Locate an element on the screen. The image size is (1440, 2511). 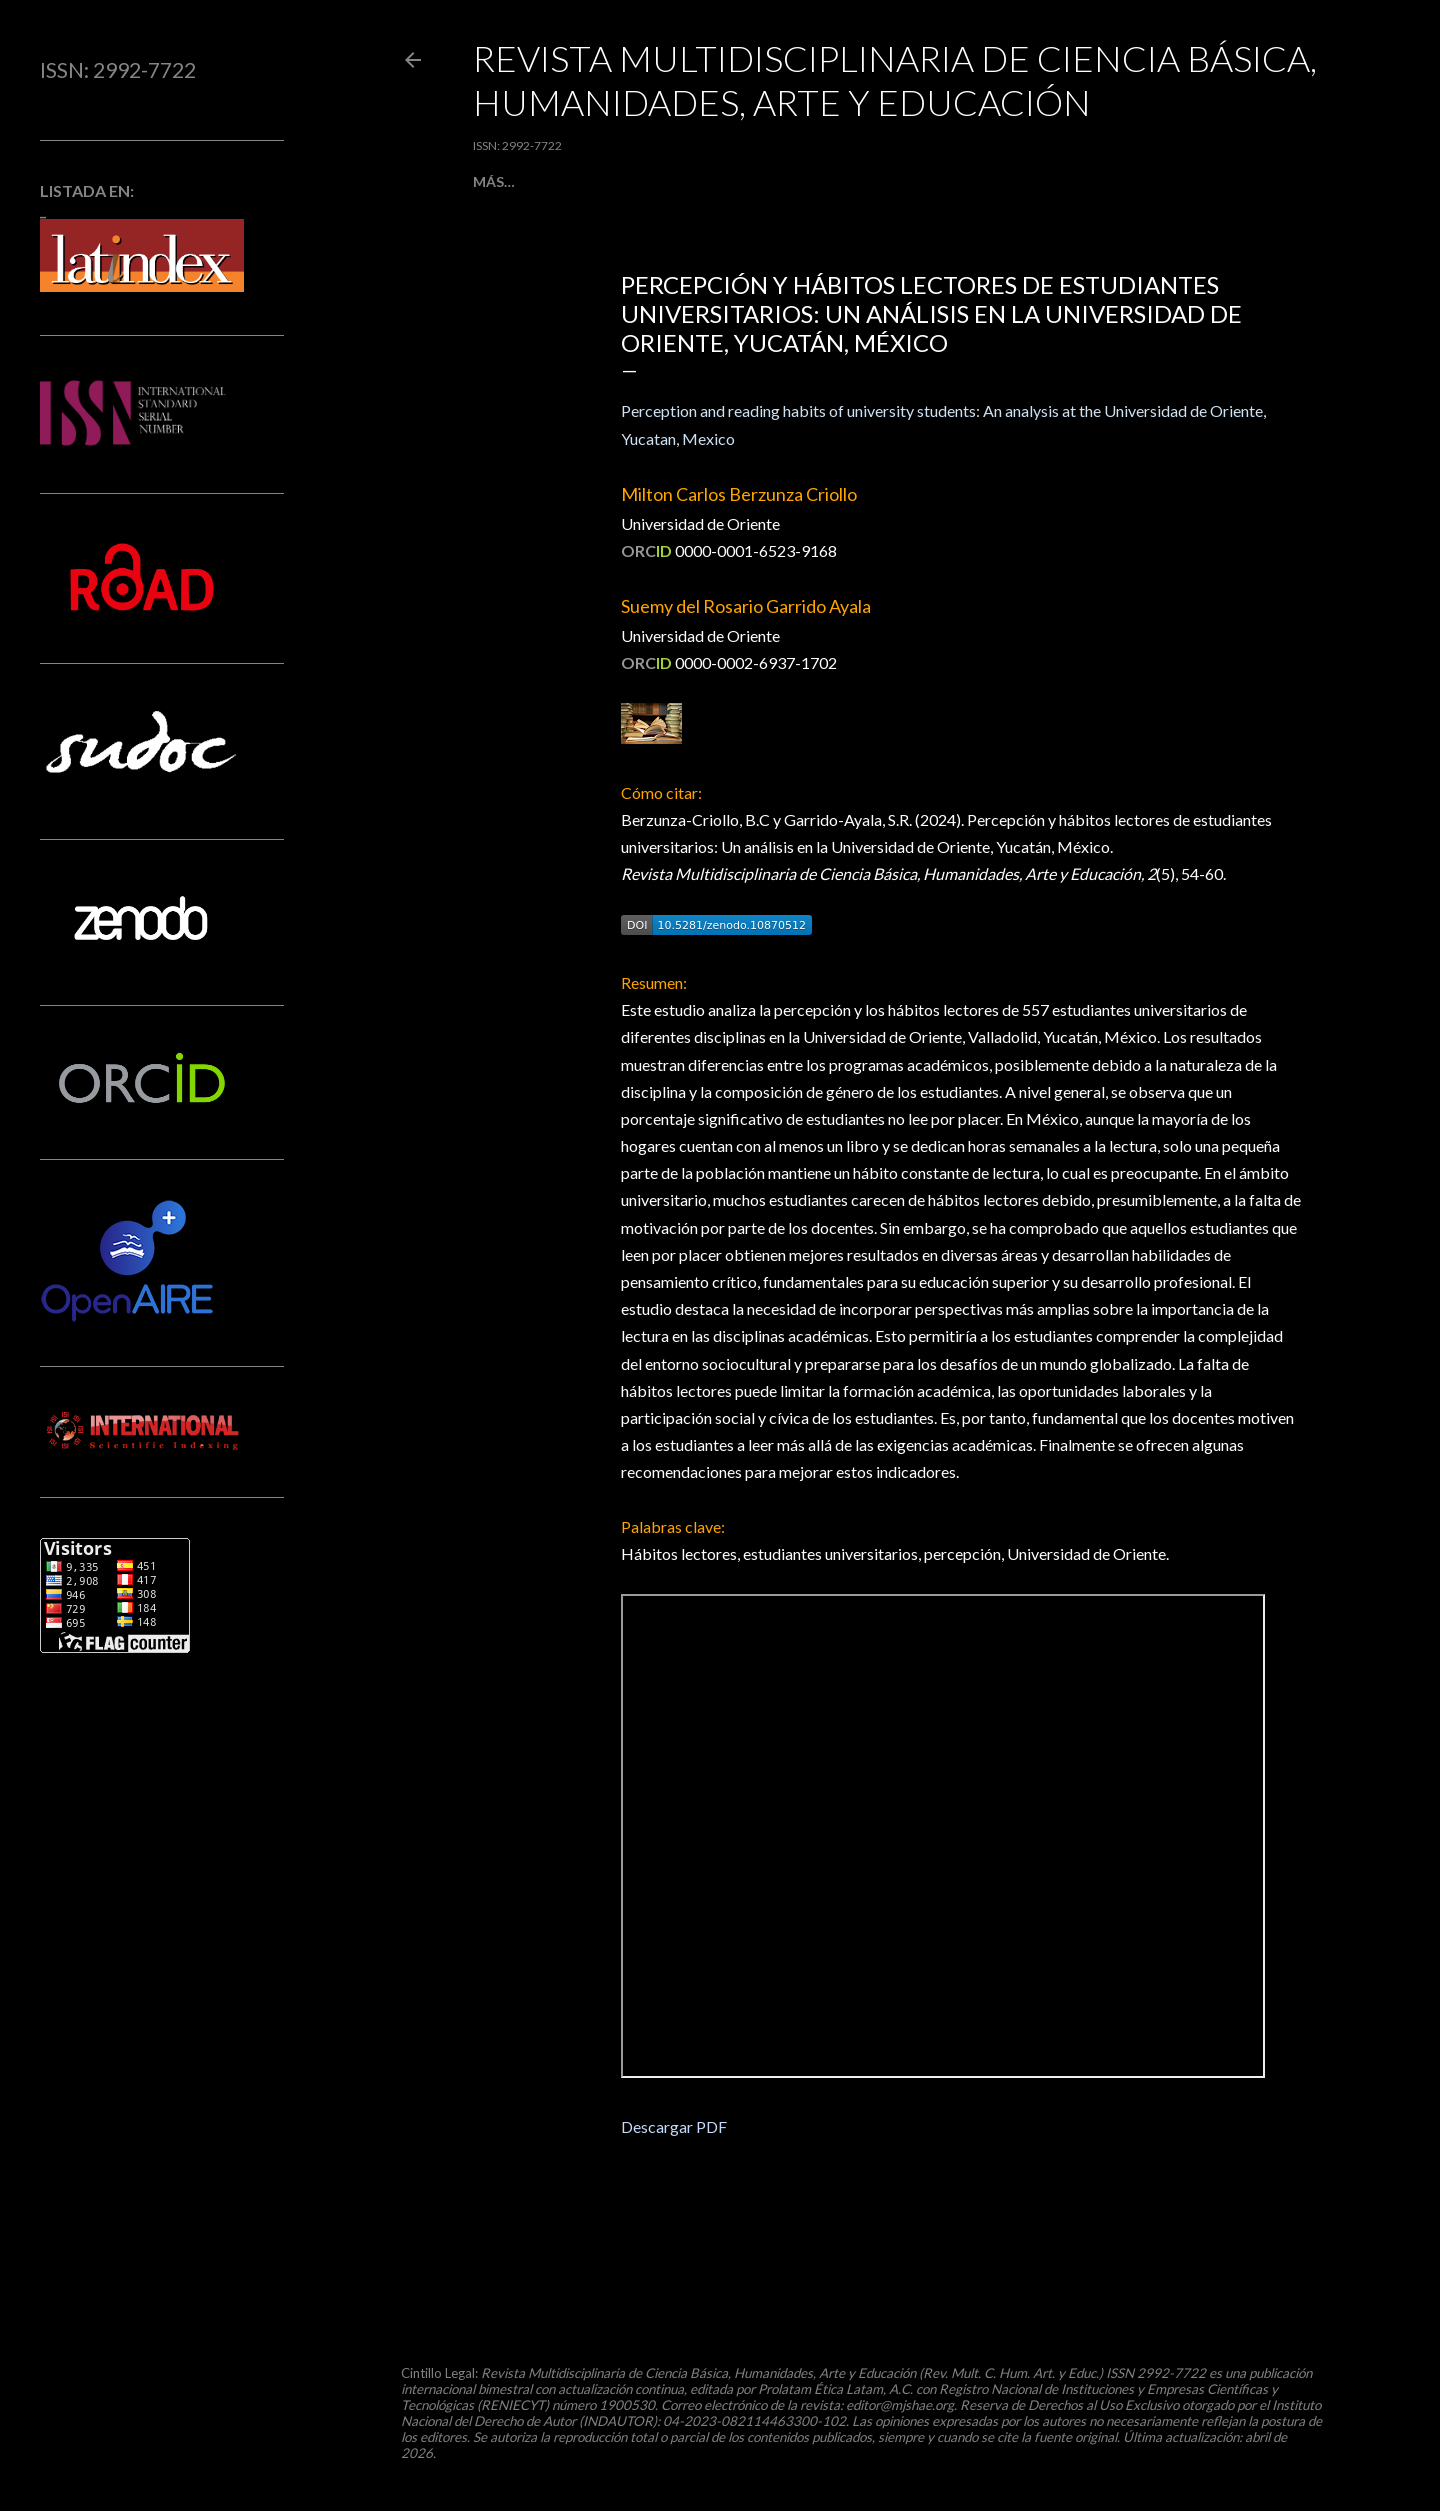
[ ACERCA DE ] is located at coordinates (775, 181).